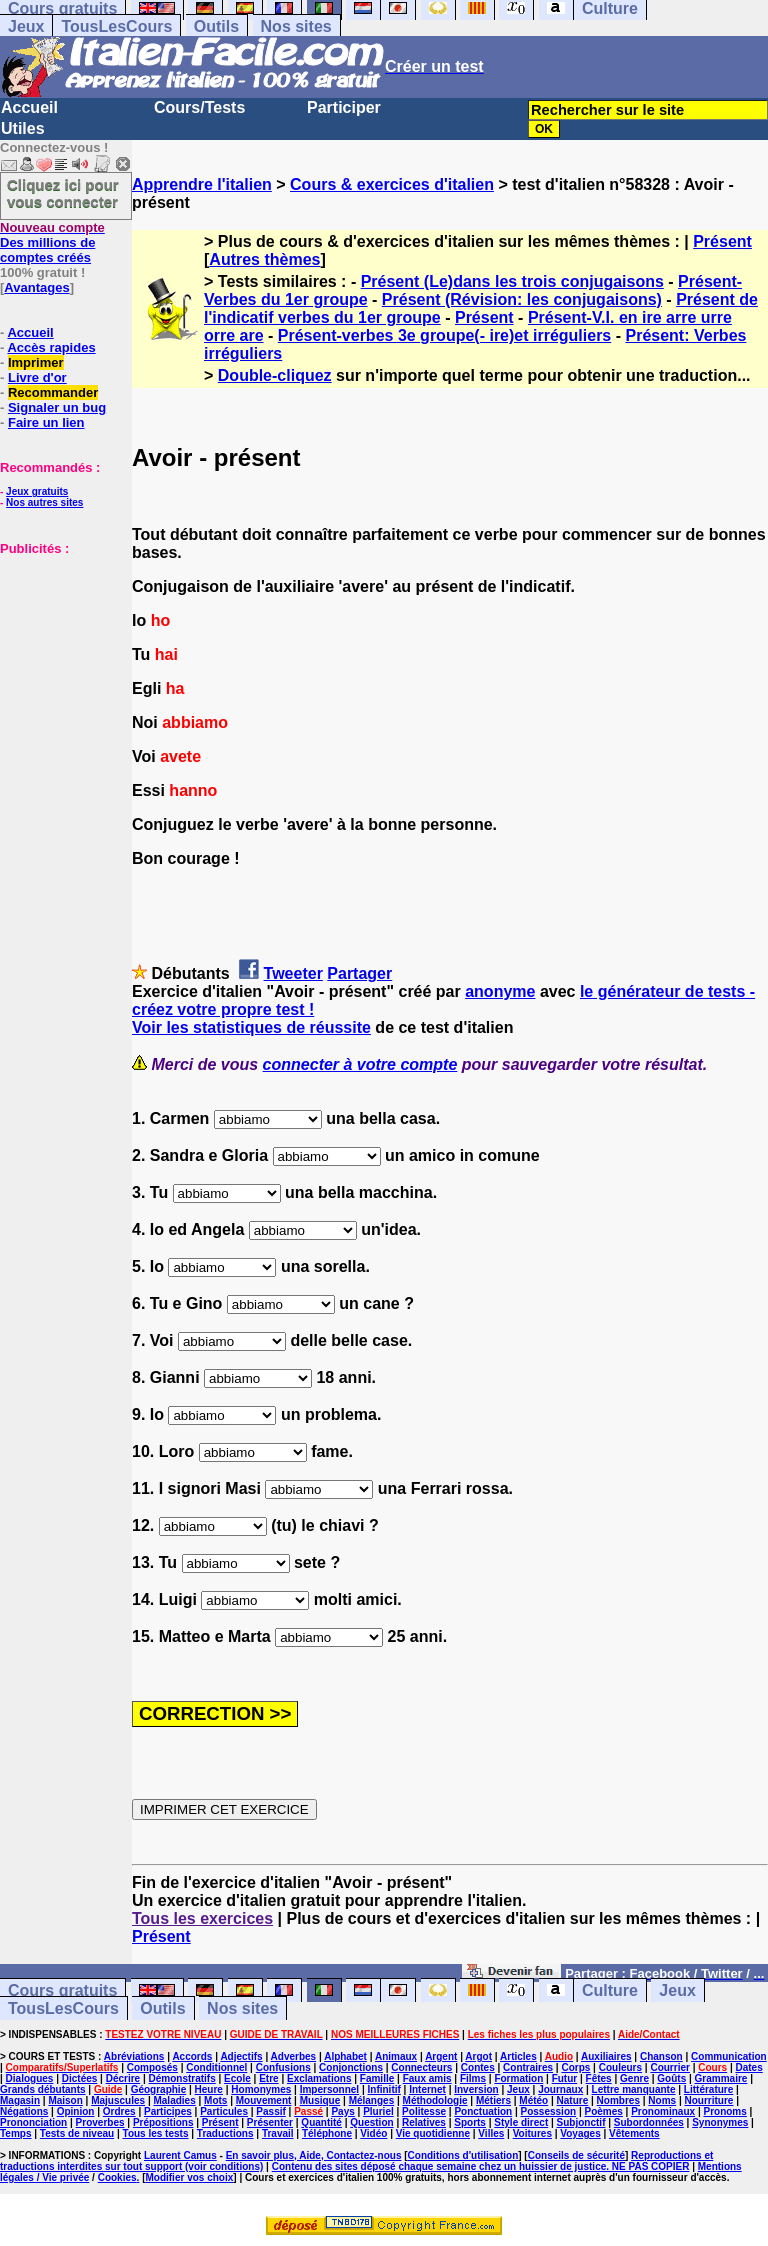 This screenshot has height=2246, width=768. I want to click on Cookies, so click(117, 2177).